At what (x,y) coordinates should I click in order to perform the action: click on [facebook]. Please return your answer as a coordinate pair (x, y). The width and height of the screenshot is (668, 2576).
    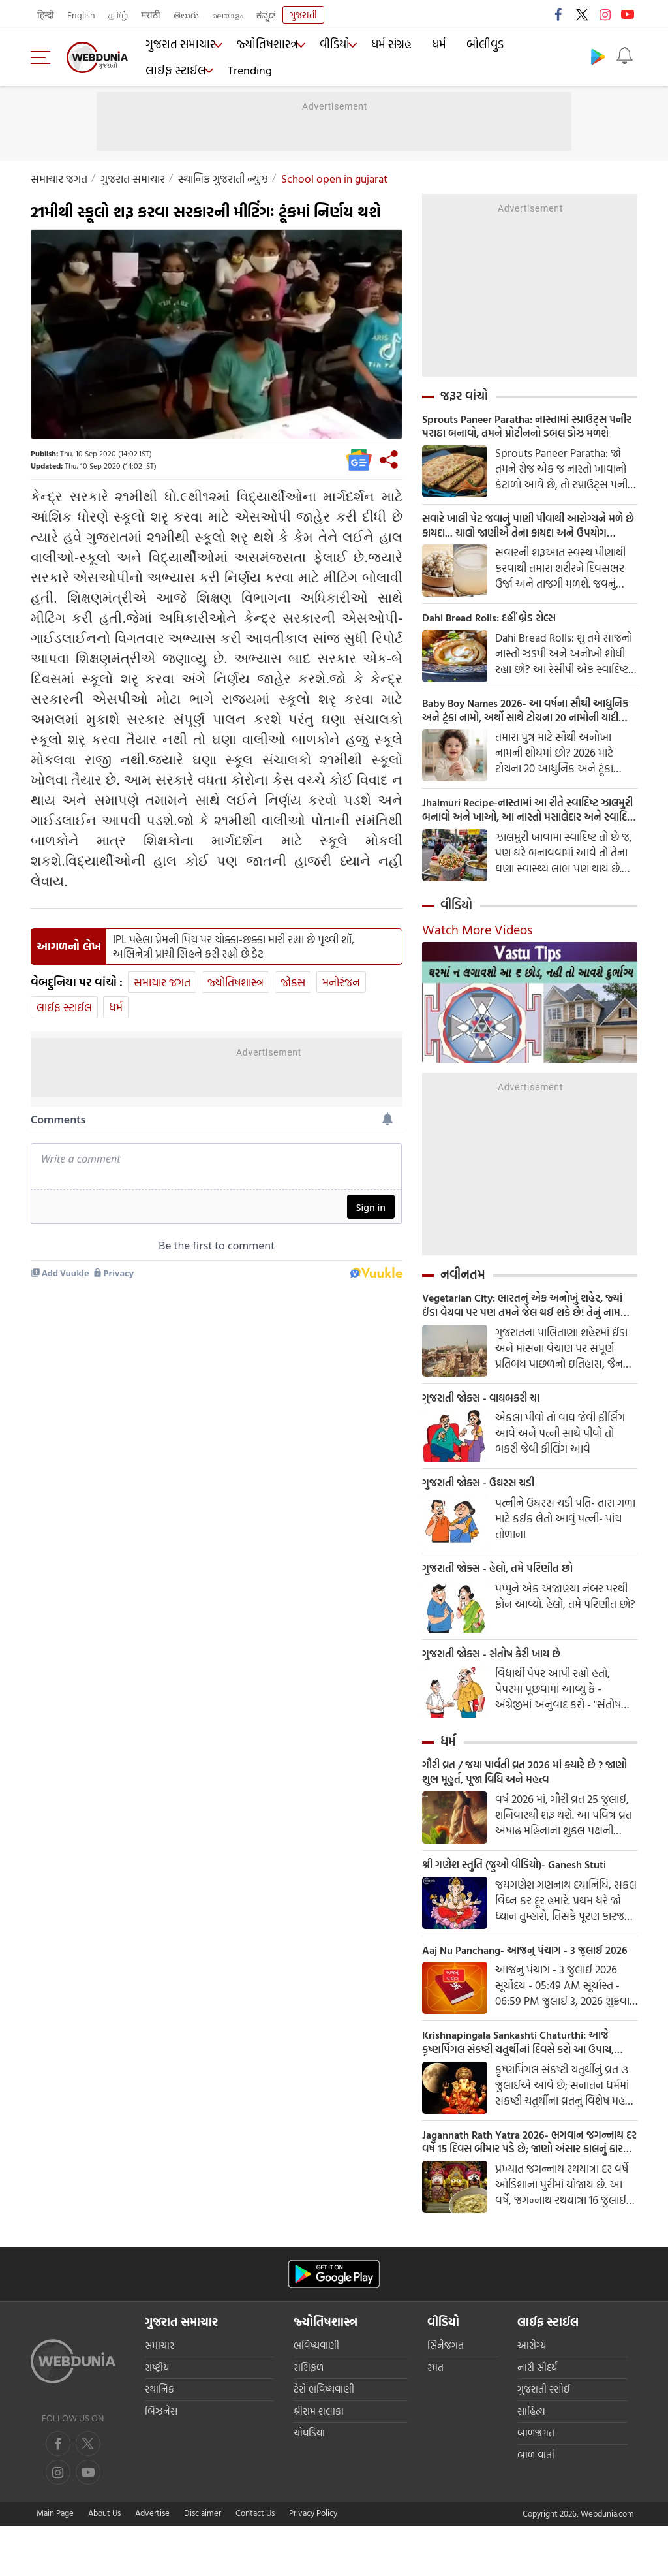
    Looking at the image, I should click on (58, 2493).